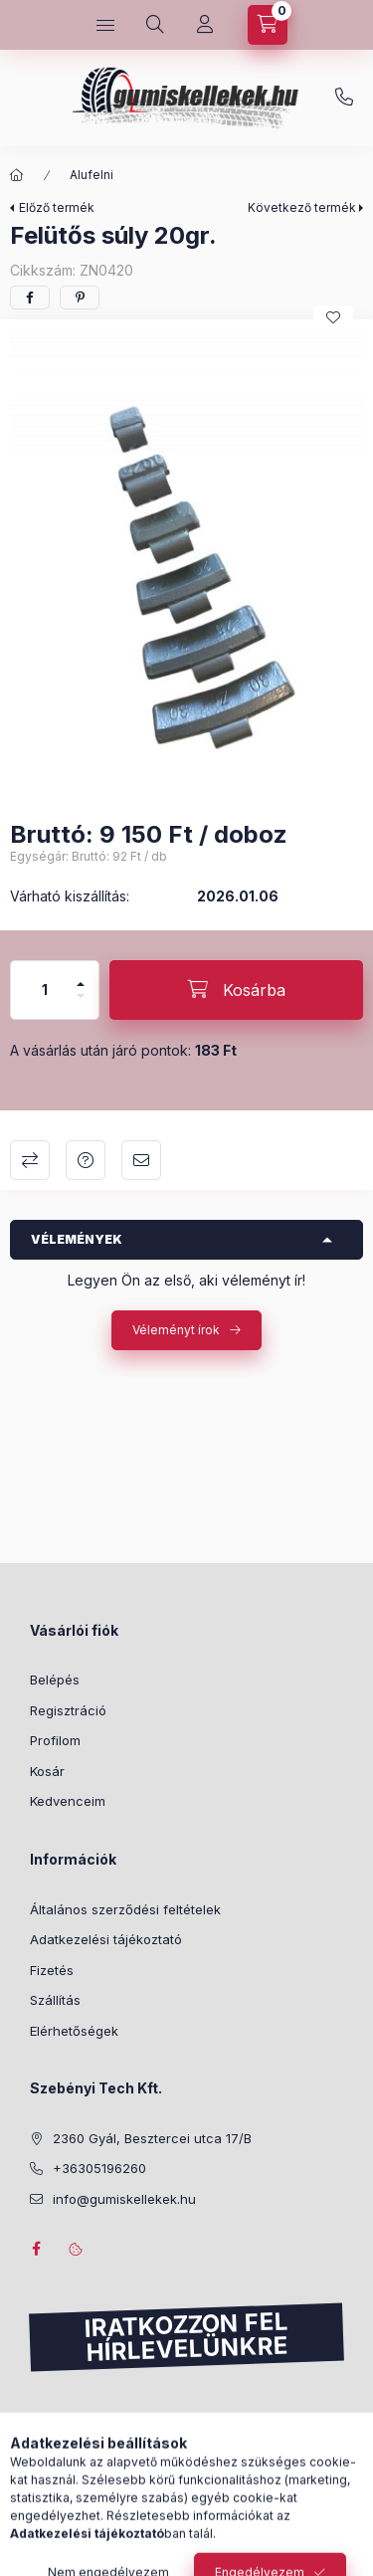 The image size is (373, 2576). I want to click on [Kosár megtekintése], so click(267, 25).